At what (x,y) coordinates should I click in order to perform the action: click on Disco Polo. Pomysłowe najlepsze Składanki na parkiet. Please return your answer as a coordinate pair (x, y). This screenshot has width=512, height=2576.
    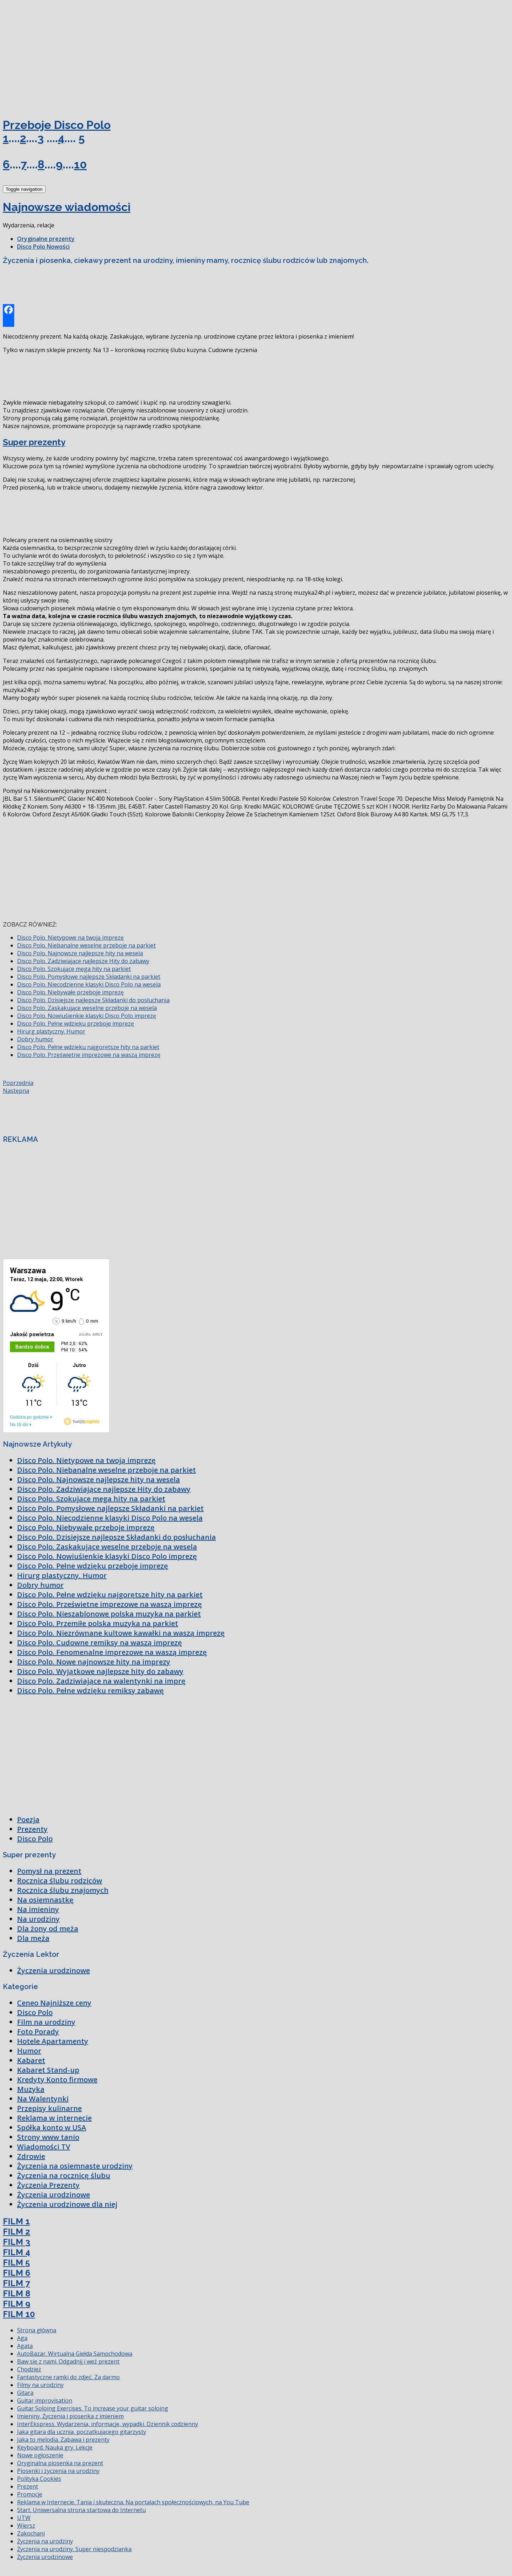
    Looking at the image, I should click on (88, 977).